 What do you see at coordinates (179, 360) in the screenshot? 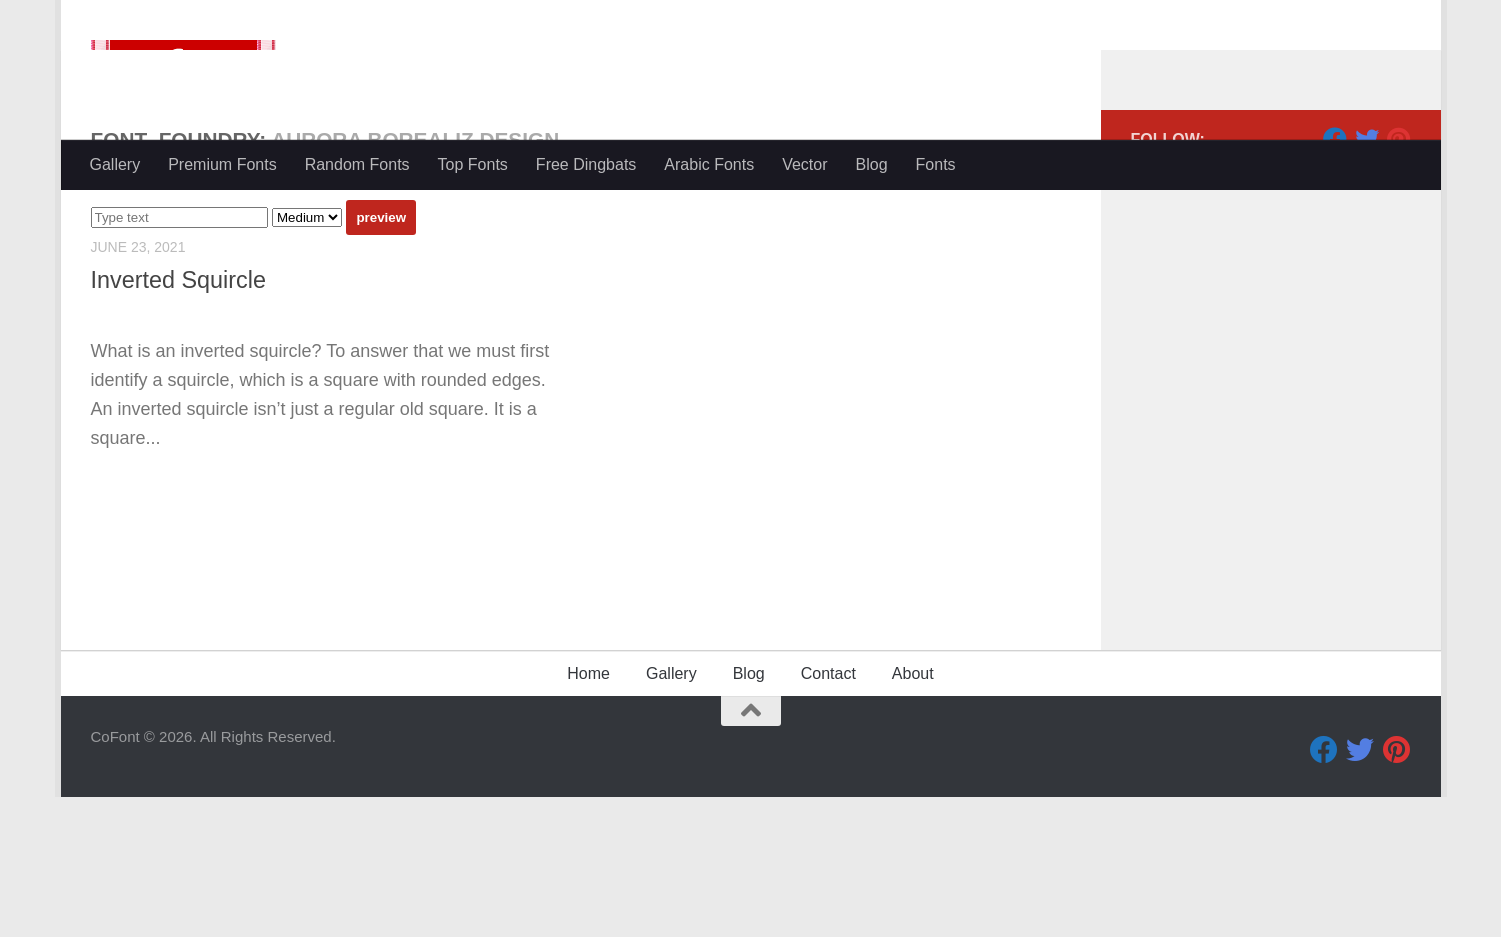
I see `Inverted Squircle` at bounding box center [179, 360].